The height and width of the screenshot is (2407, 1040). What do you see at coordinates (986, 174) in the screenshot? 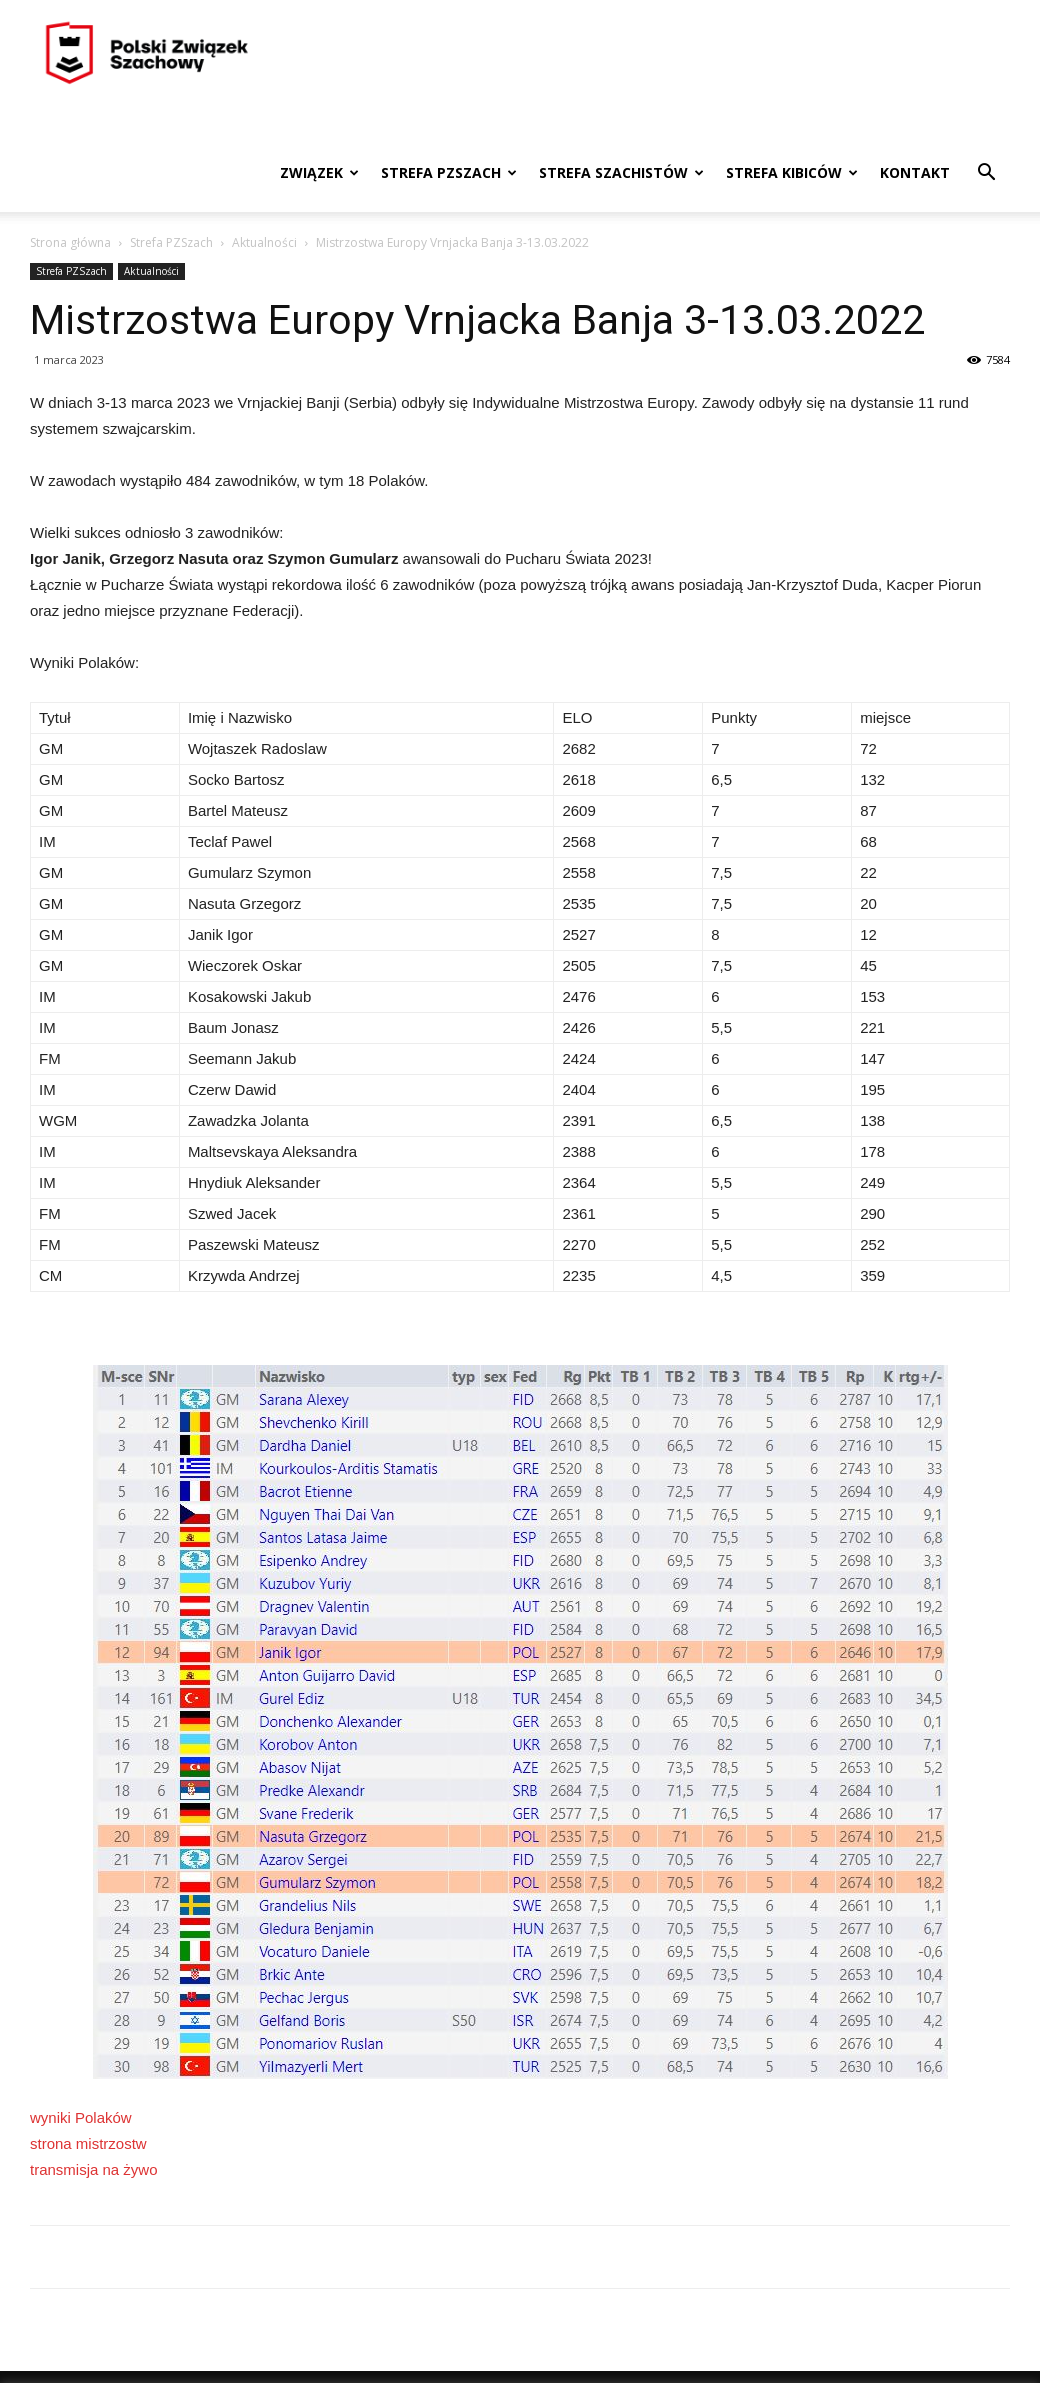
I see `[button]` at bounding box center [986, 174].